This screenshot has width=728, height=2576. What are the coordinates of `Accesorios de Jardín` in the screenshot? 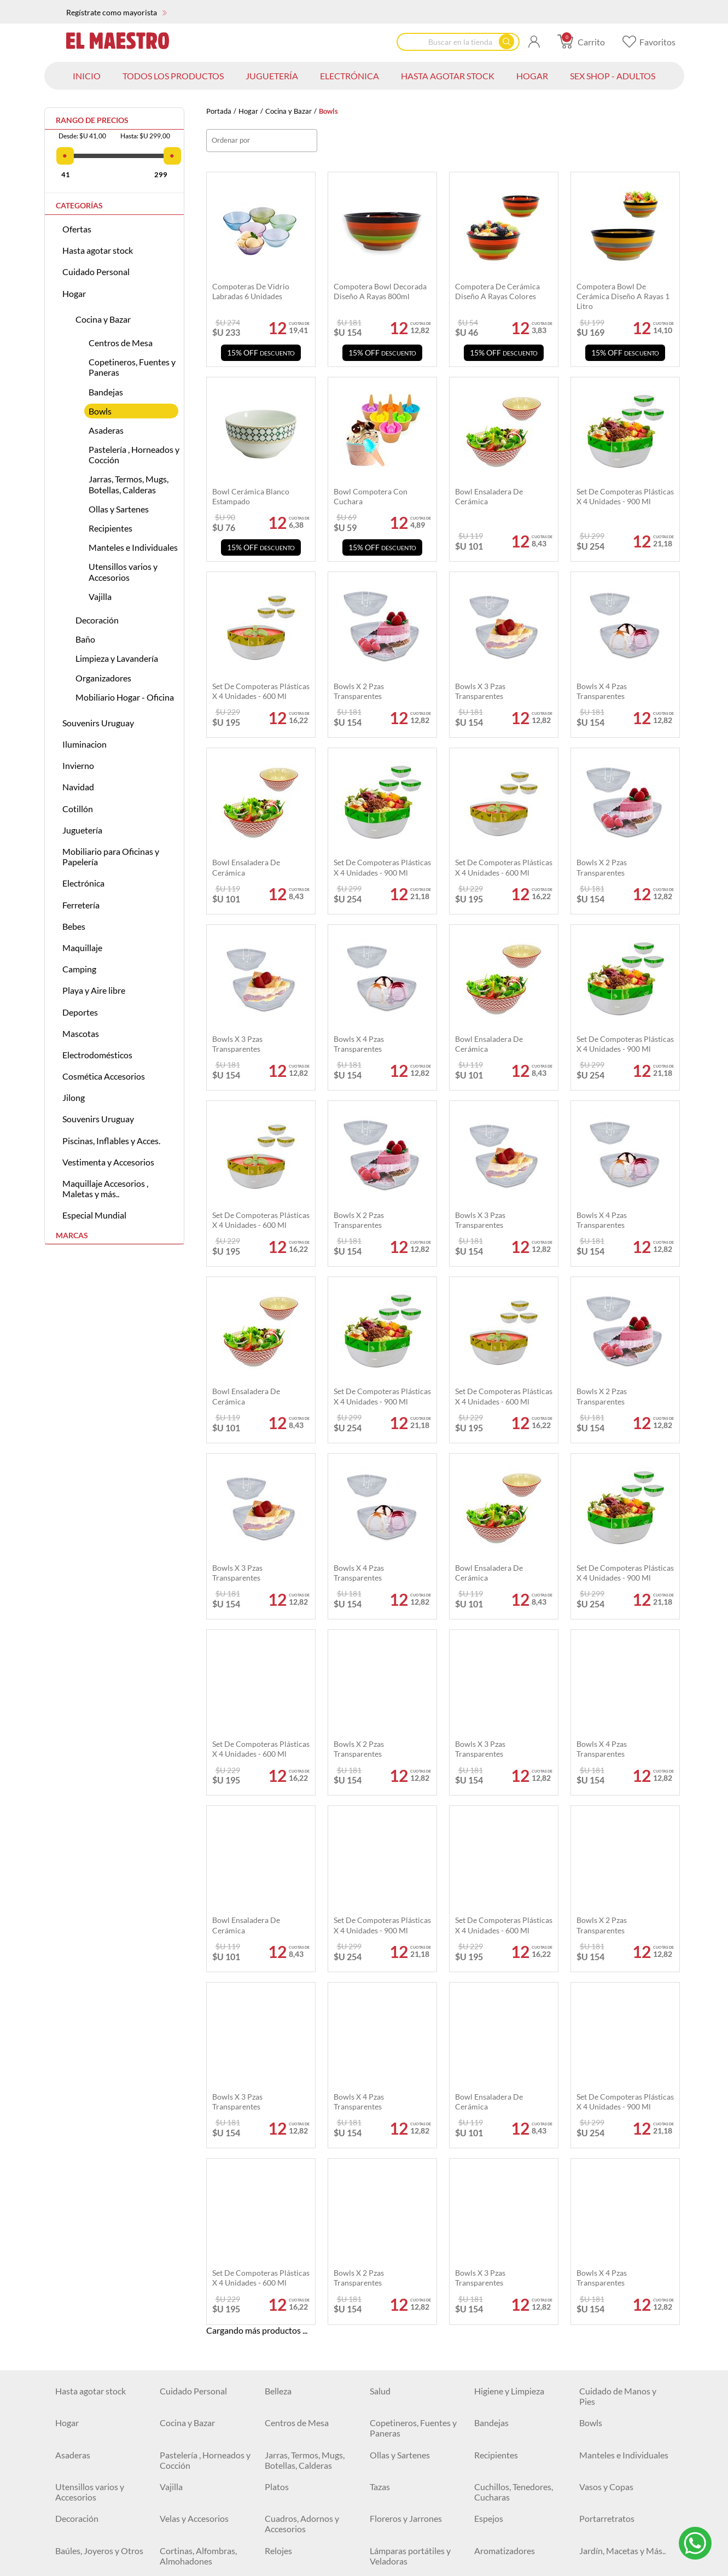 It's located at (617, 2523).